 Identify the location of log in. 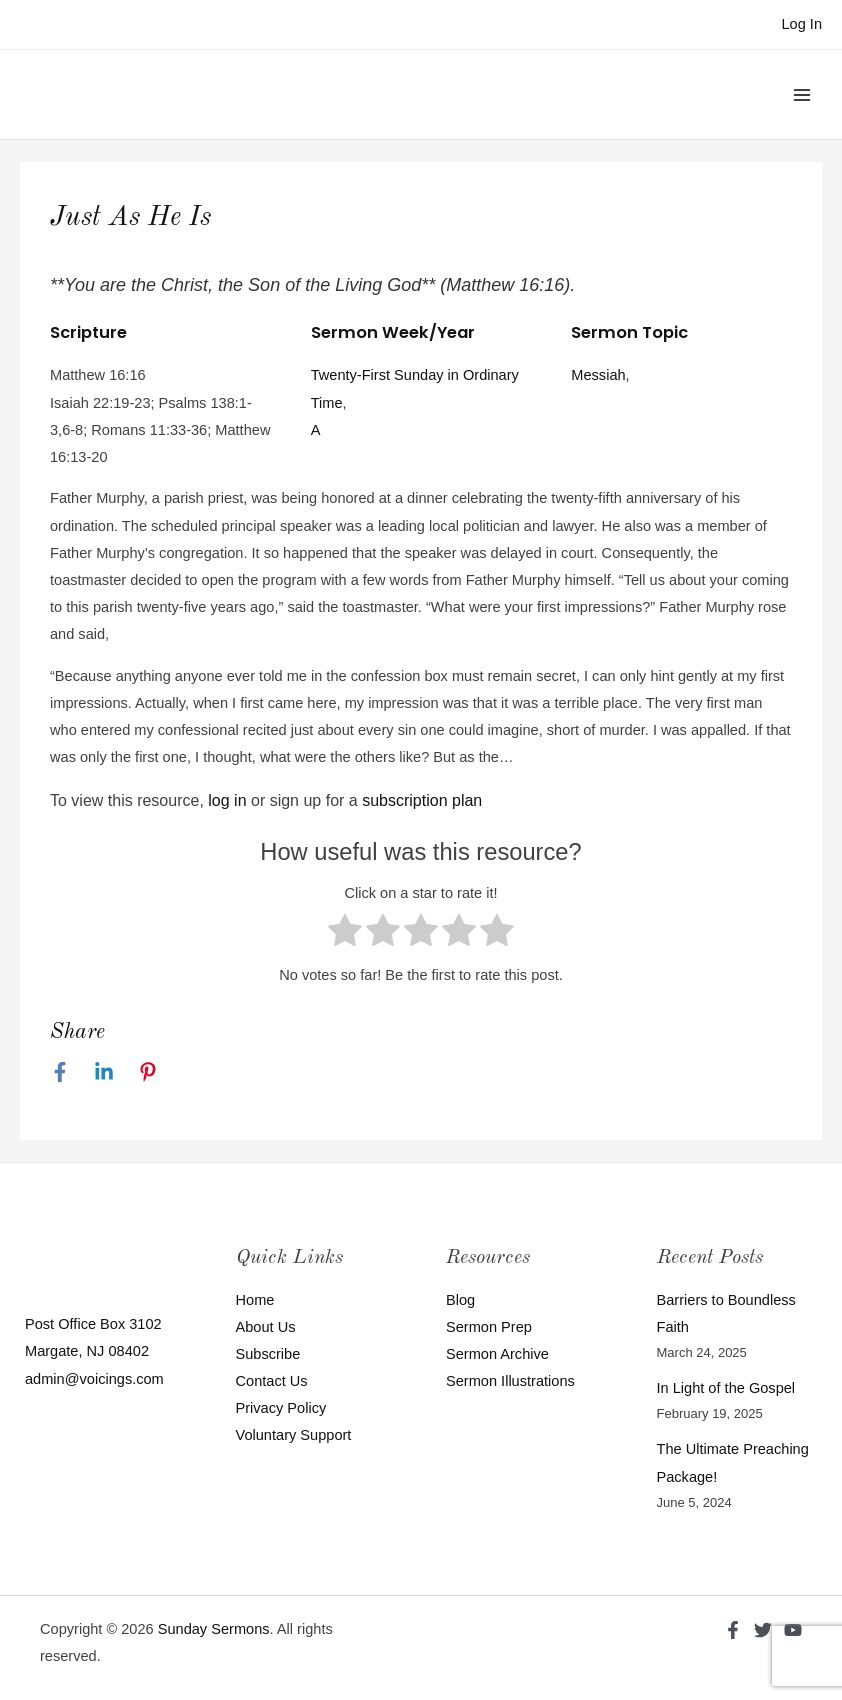
(227, 800).